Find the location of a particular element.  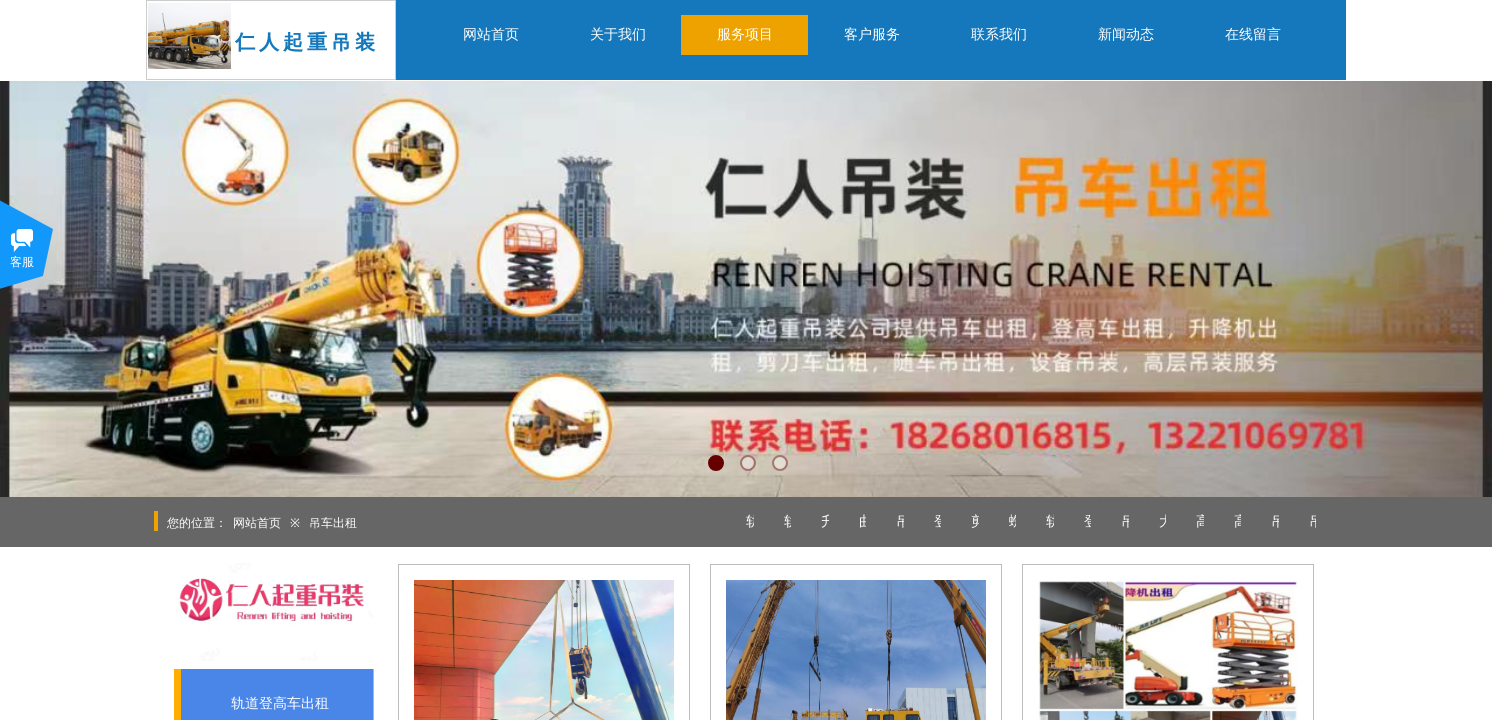

吊车出租 is located at coordinates (333, 523).